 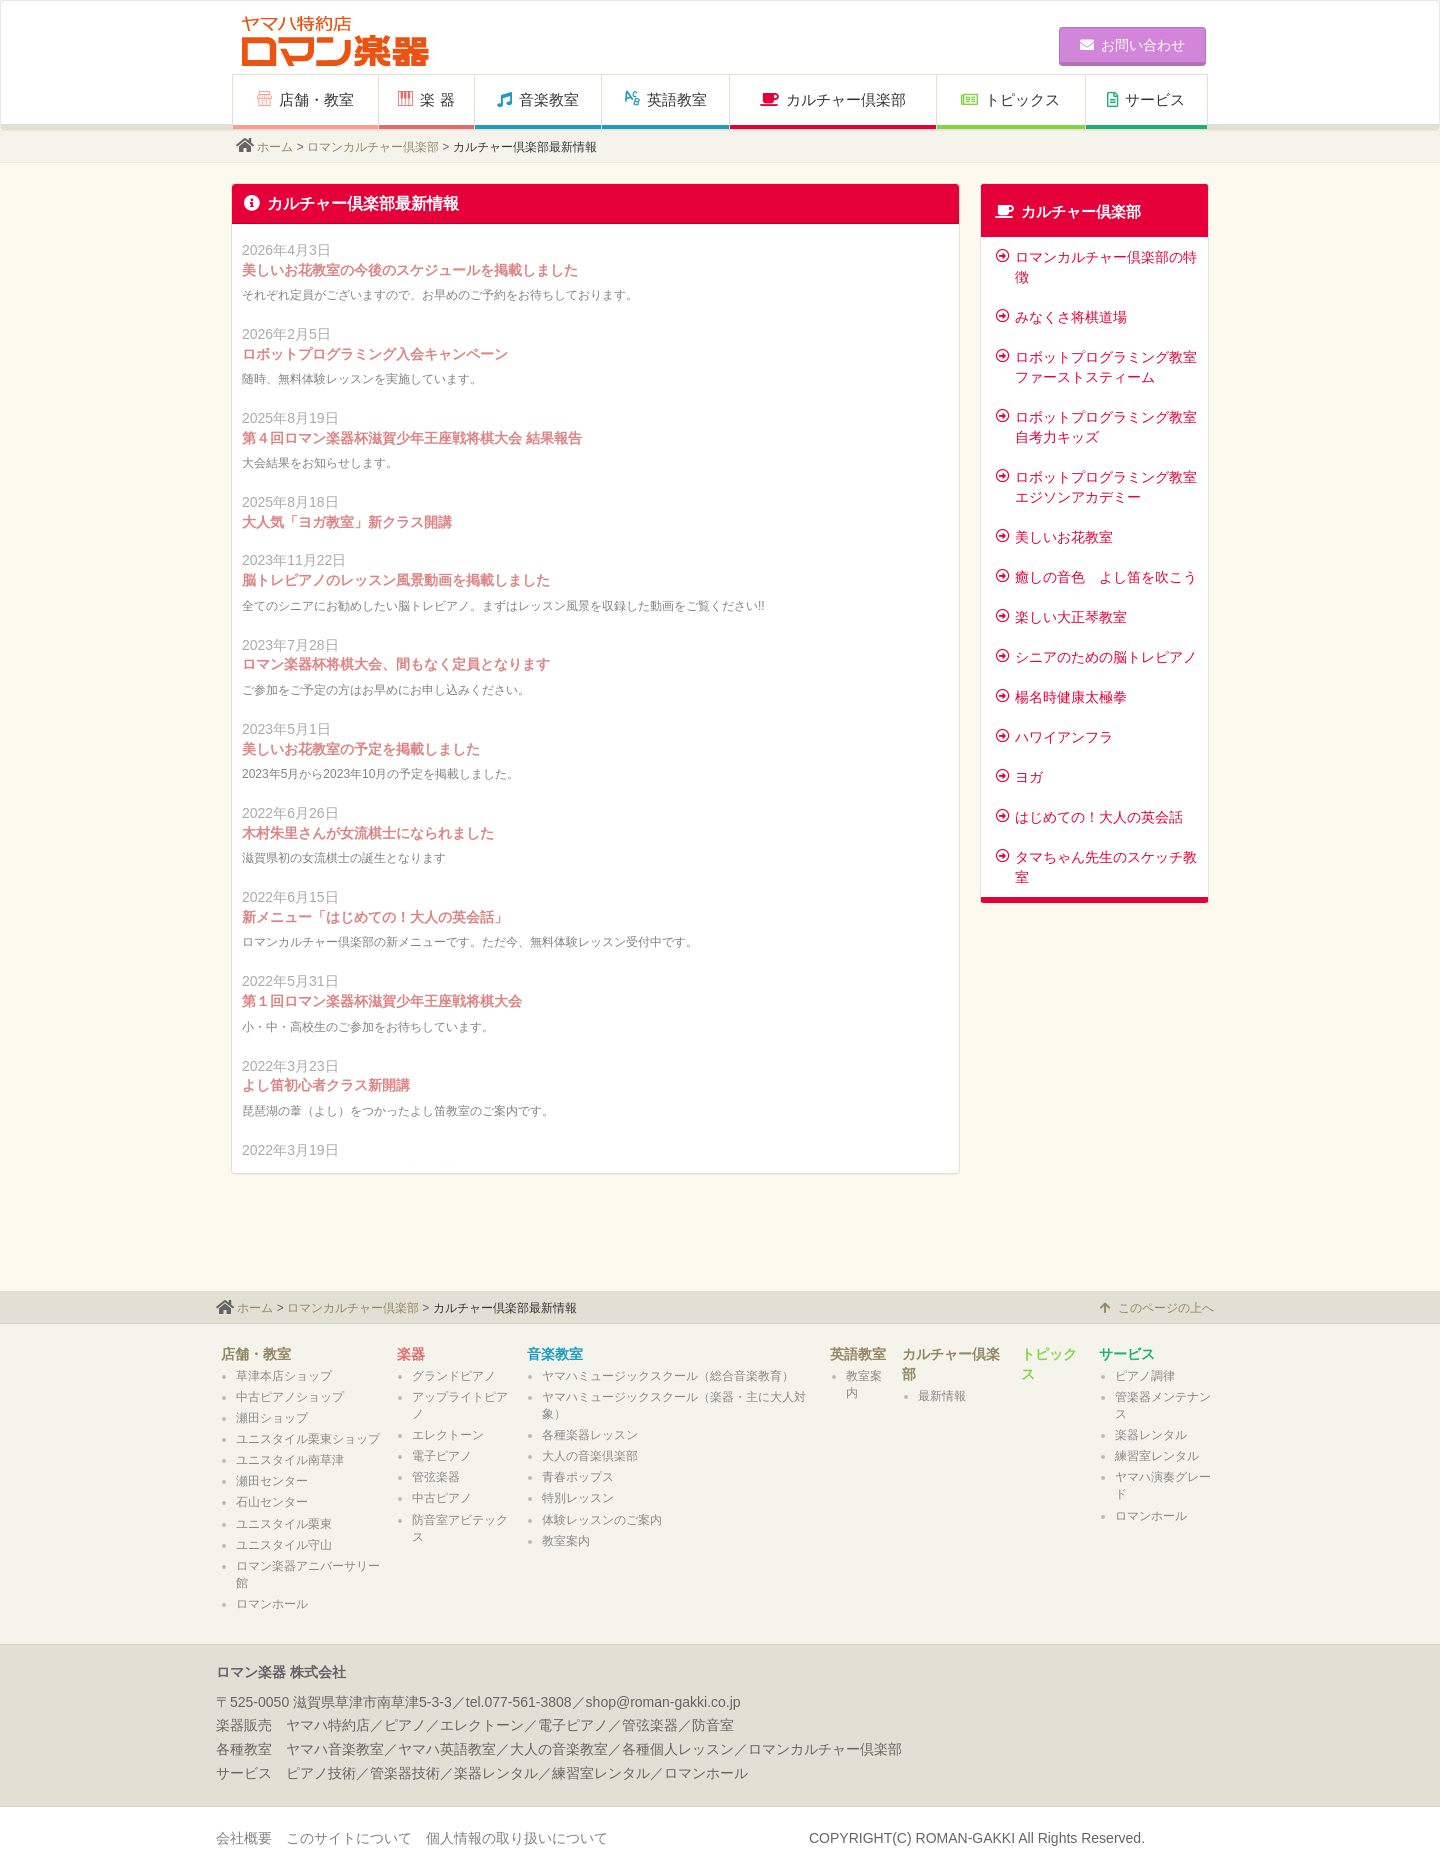 I want to click on エレクトーン, so click(x=448, y=1435).